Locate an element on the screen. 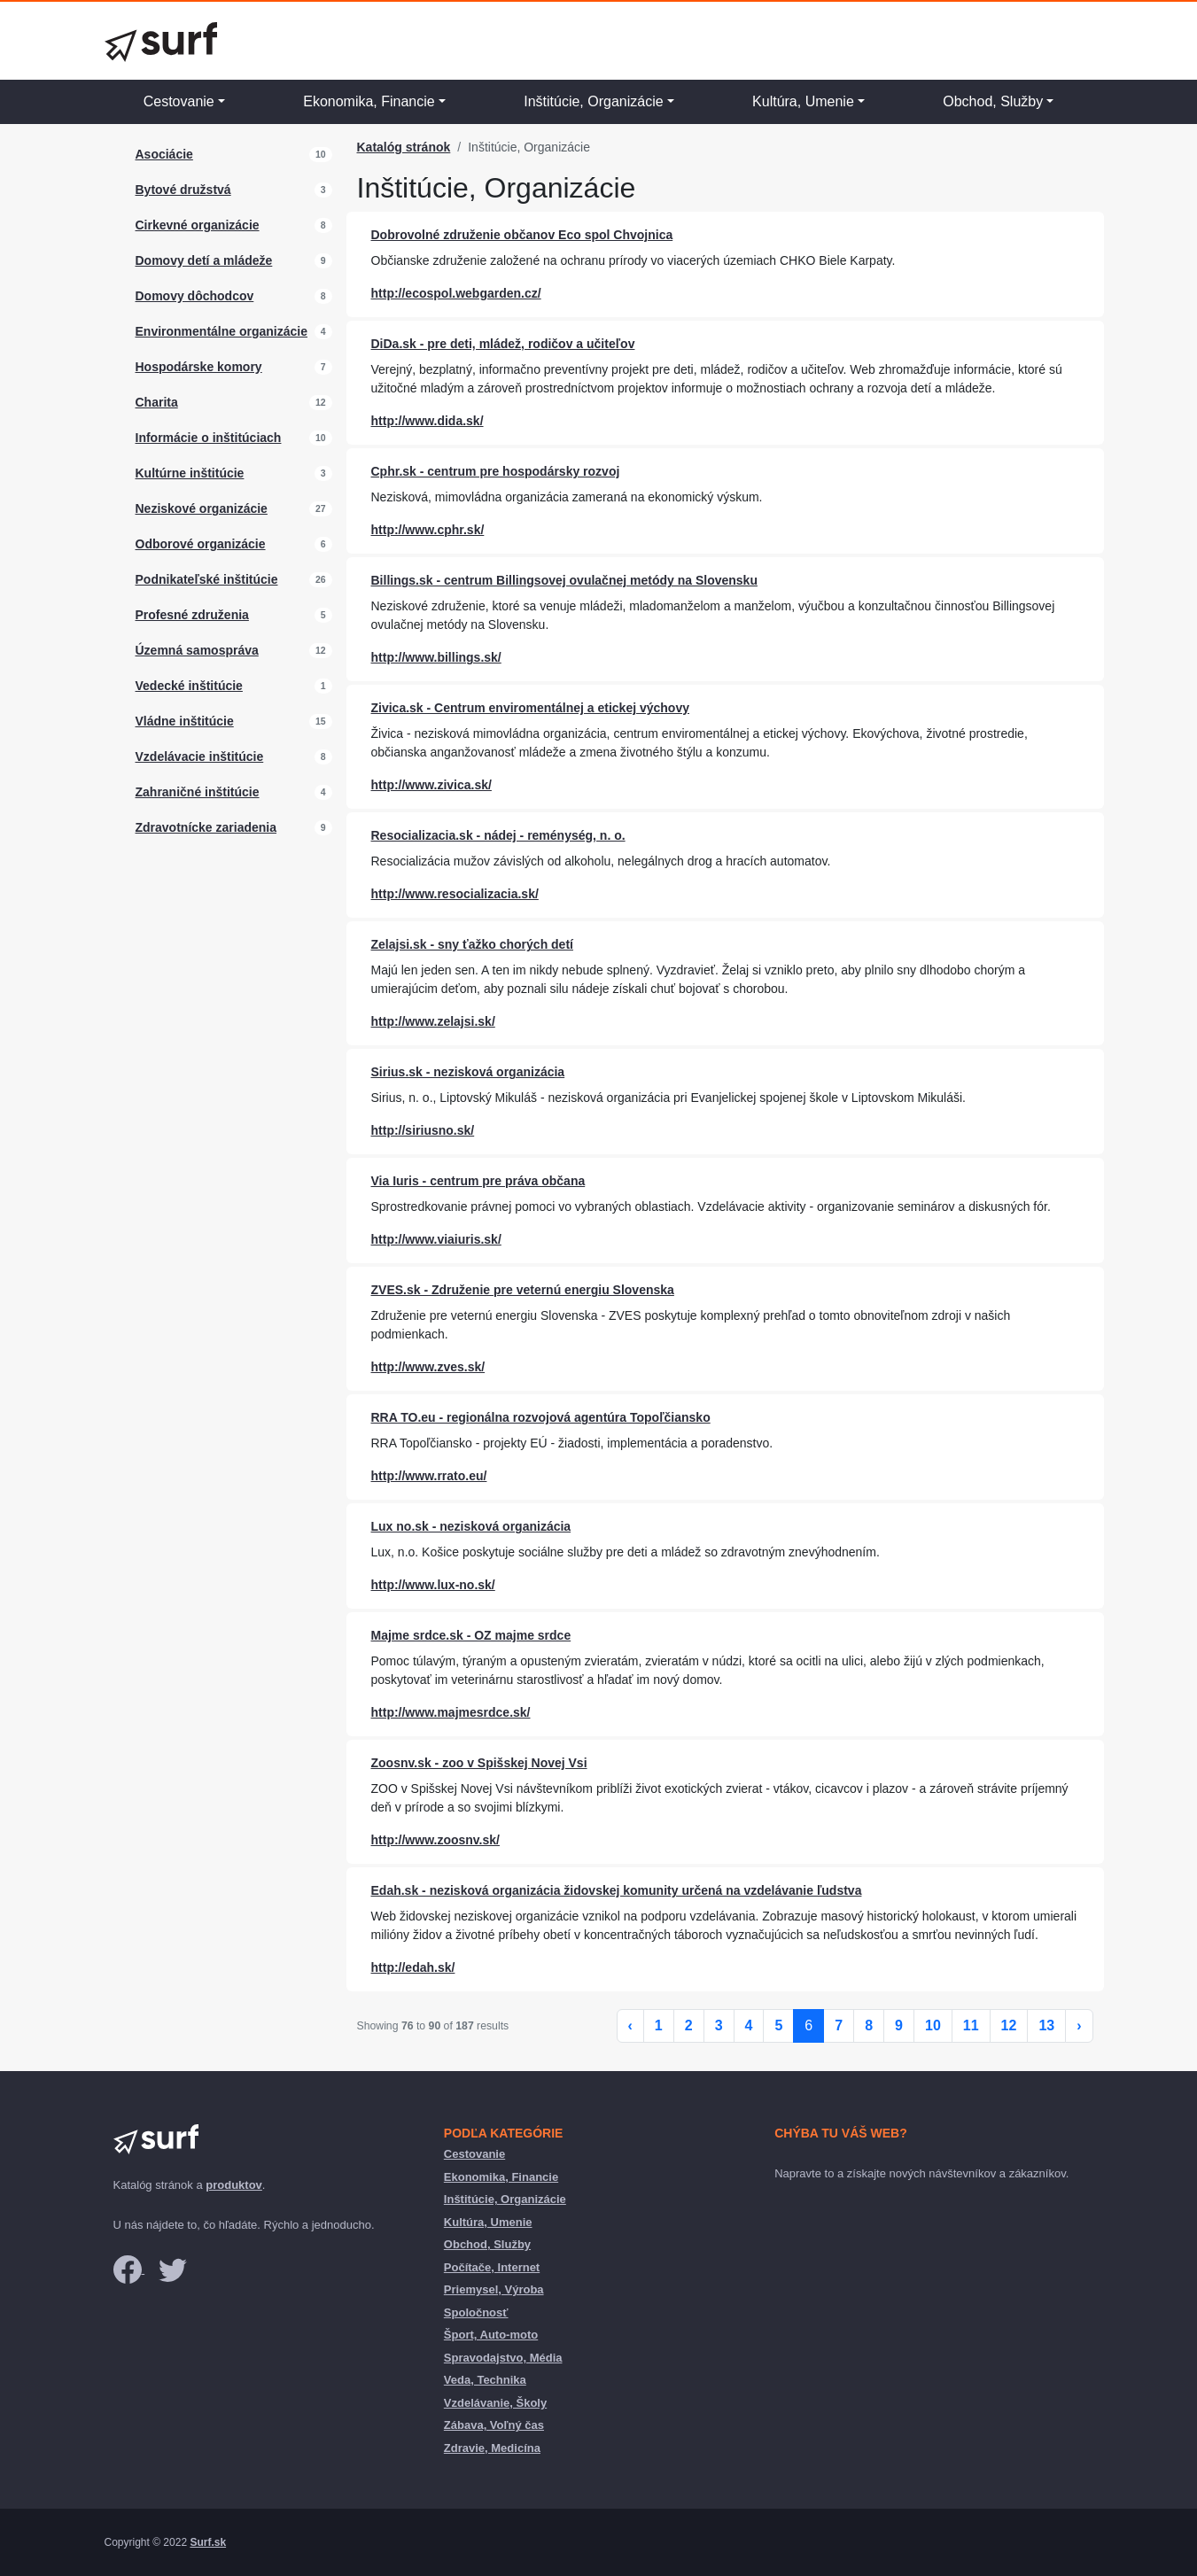 The image size is (1197, 2576). http://edah.sk/ is located at coordinates (413, 1967).